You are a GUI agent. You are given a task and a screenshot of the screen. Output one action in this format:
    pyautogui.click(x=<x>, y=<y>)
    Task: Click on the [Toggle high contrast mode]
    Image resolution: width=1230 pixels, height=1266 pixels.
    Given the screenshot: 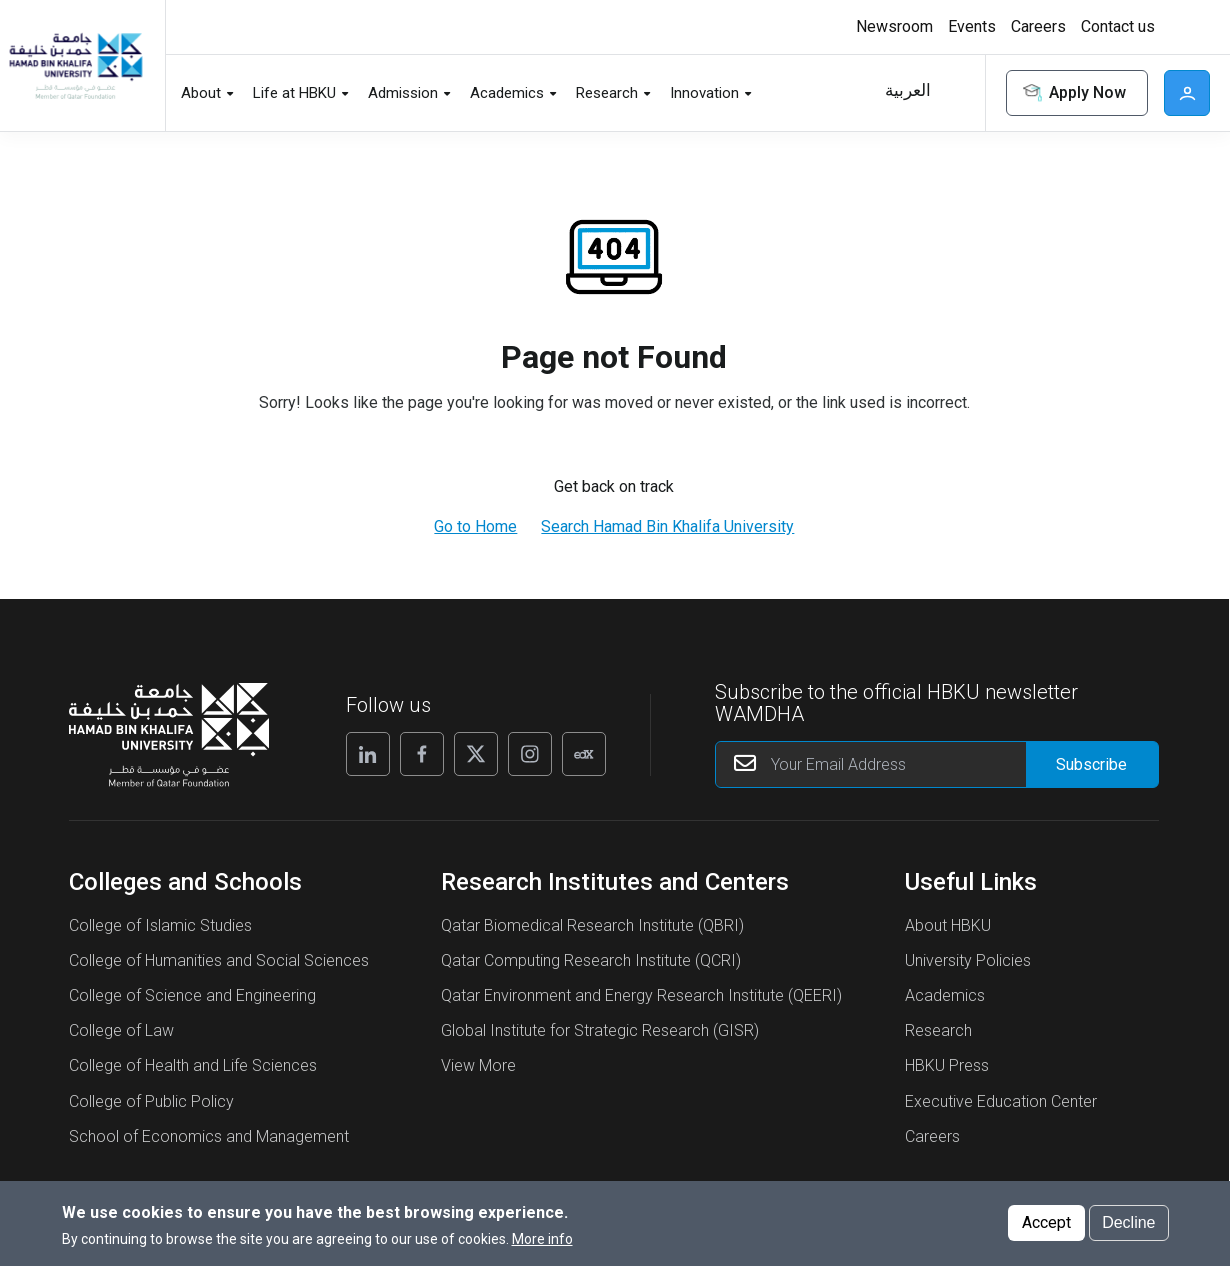 What is the action you would take?
    pyautogui.click(x=1182, y=27)
    